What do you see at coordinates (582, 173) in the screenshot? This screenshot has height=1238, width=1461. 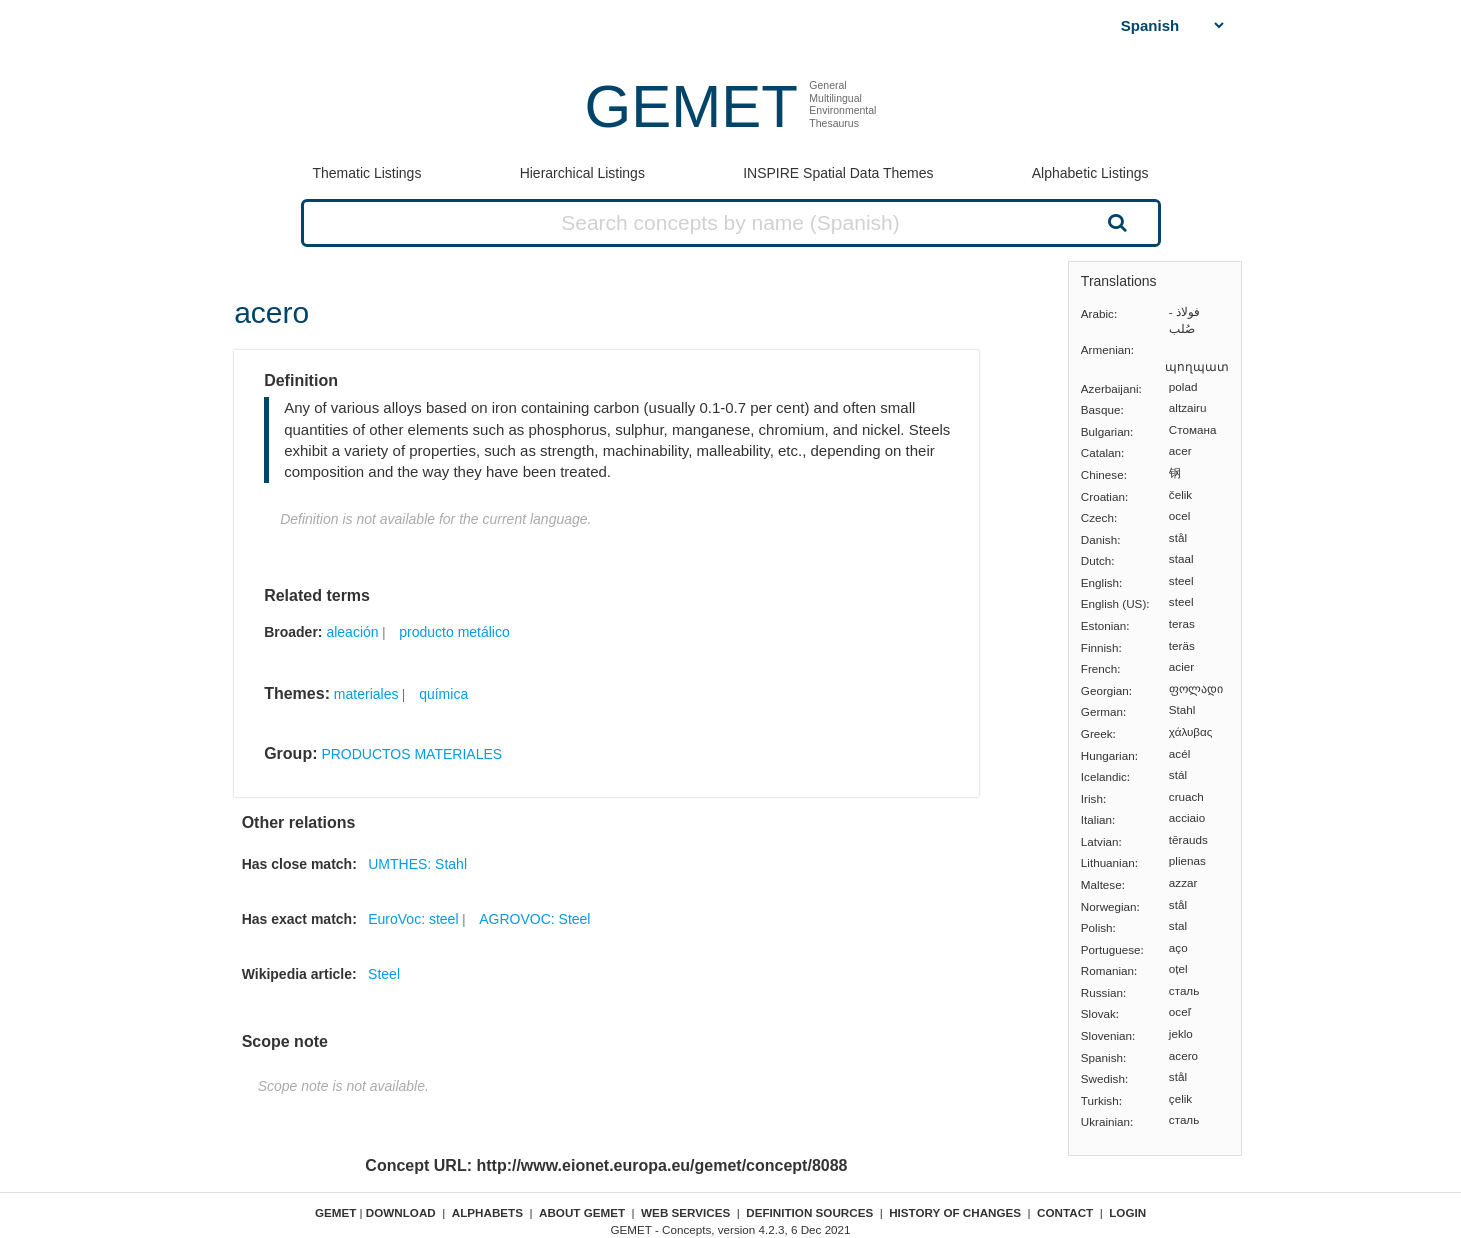 I see `Hierarchical Listings` at bounding box center [582, 173].